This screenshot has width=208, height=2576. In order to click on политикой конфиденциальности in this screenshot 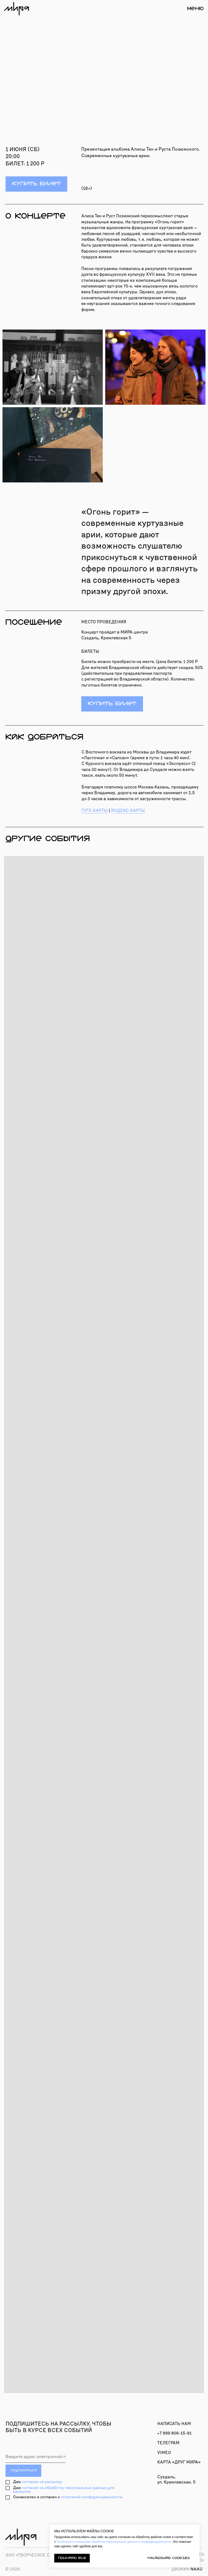, I will do `click(91, 2497)`.